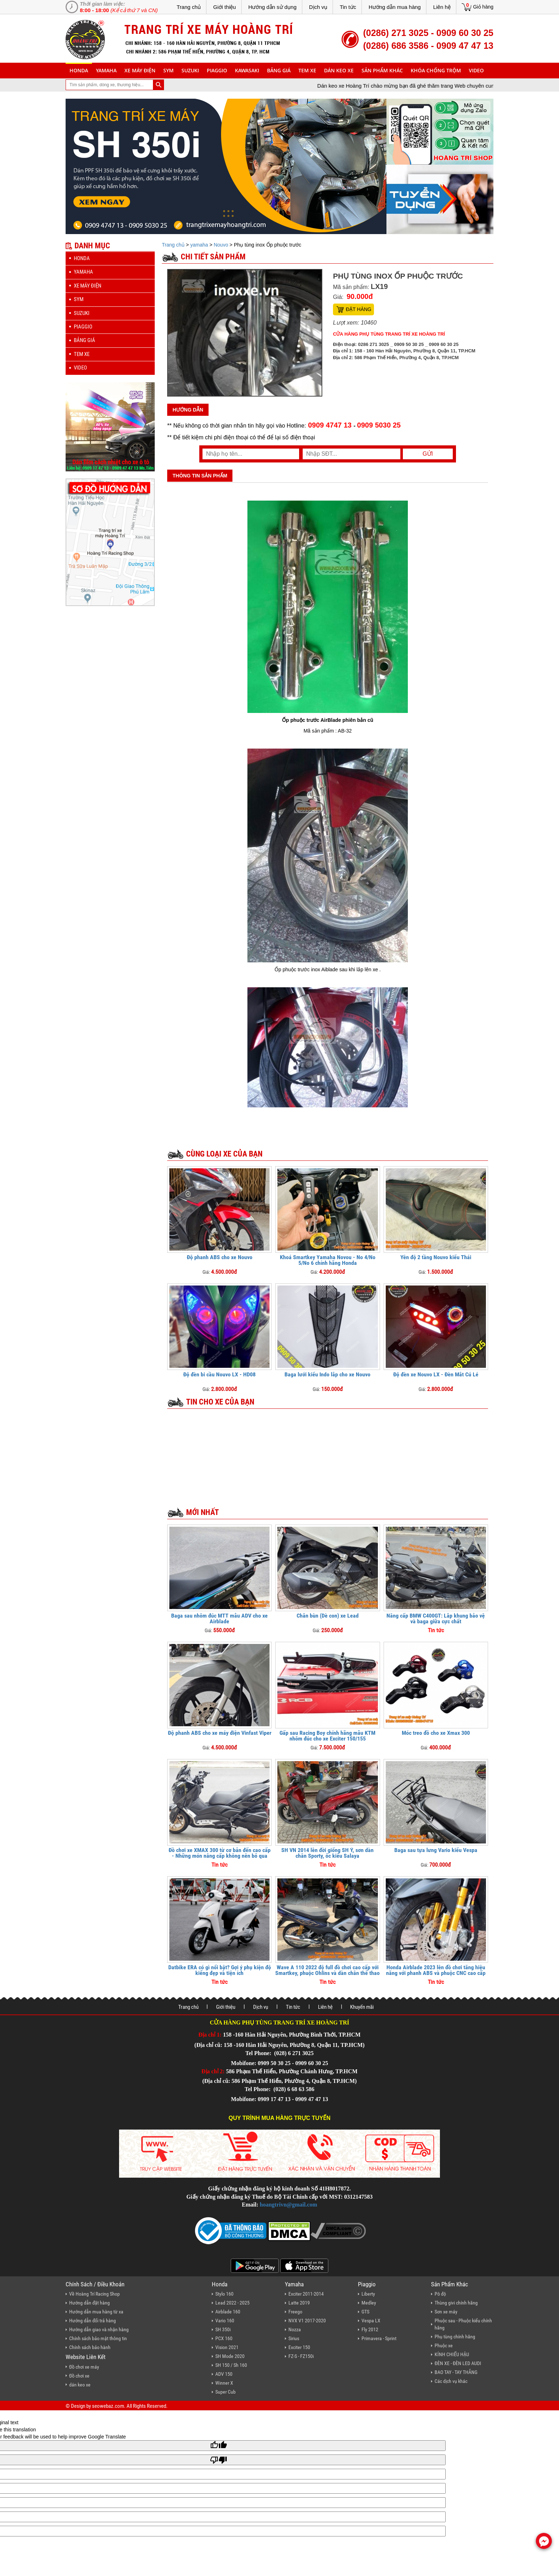 This screenshot has height=2576, width=559. I want to click on Độ đèn bi cầu Nouvo LX - HD08, so click(219, 1374).